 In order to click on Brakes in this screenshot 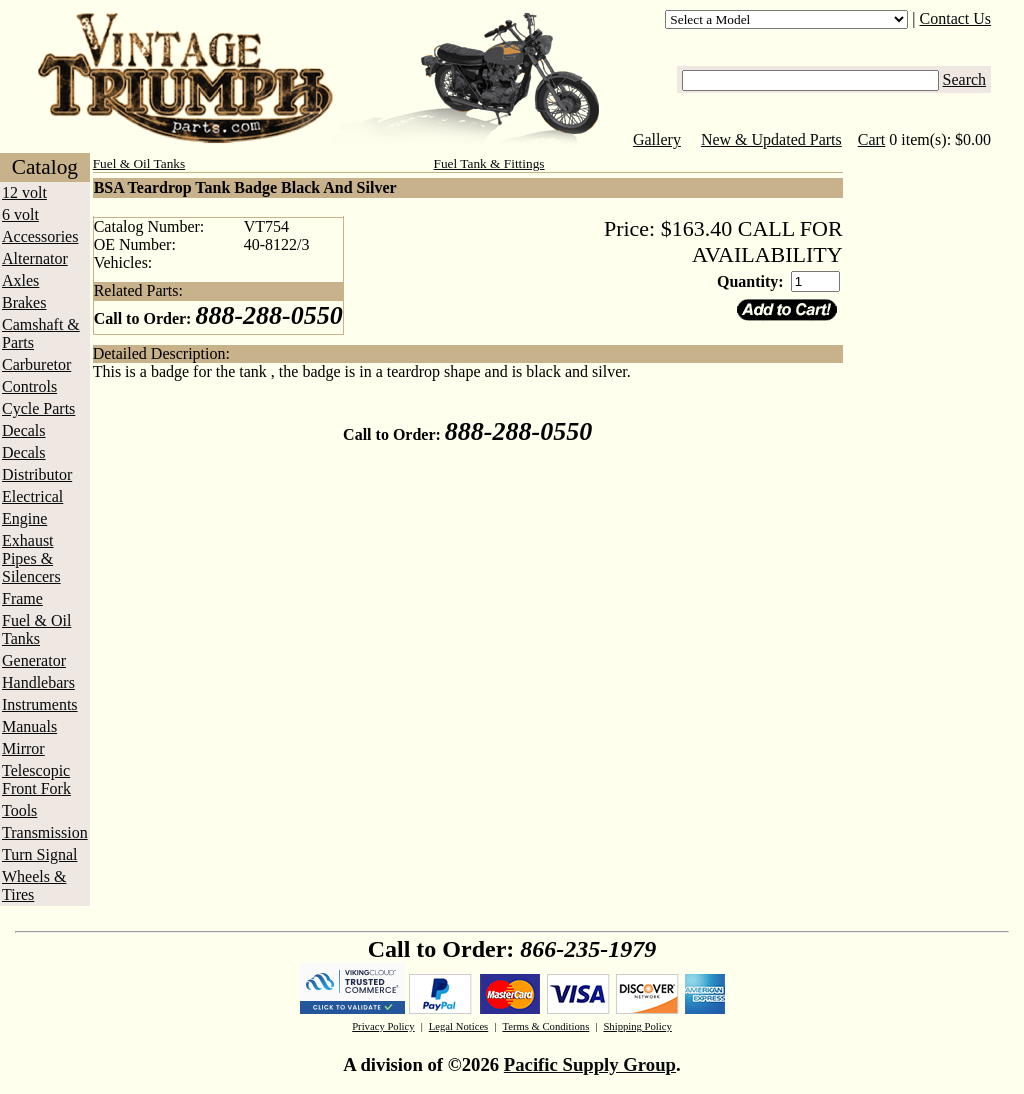, I will do `click(24, 302)`.